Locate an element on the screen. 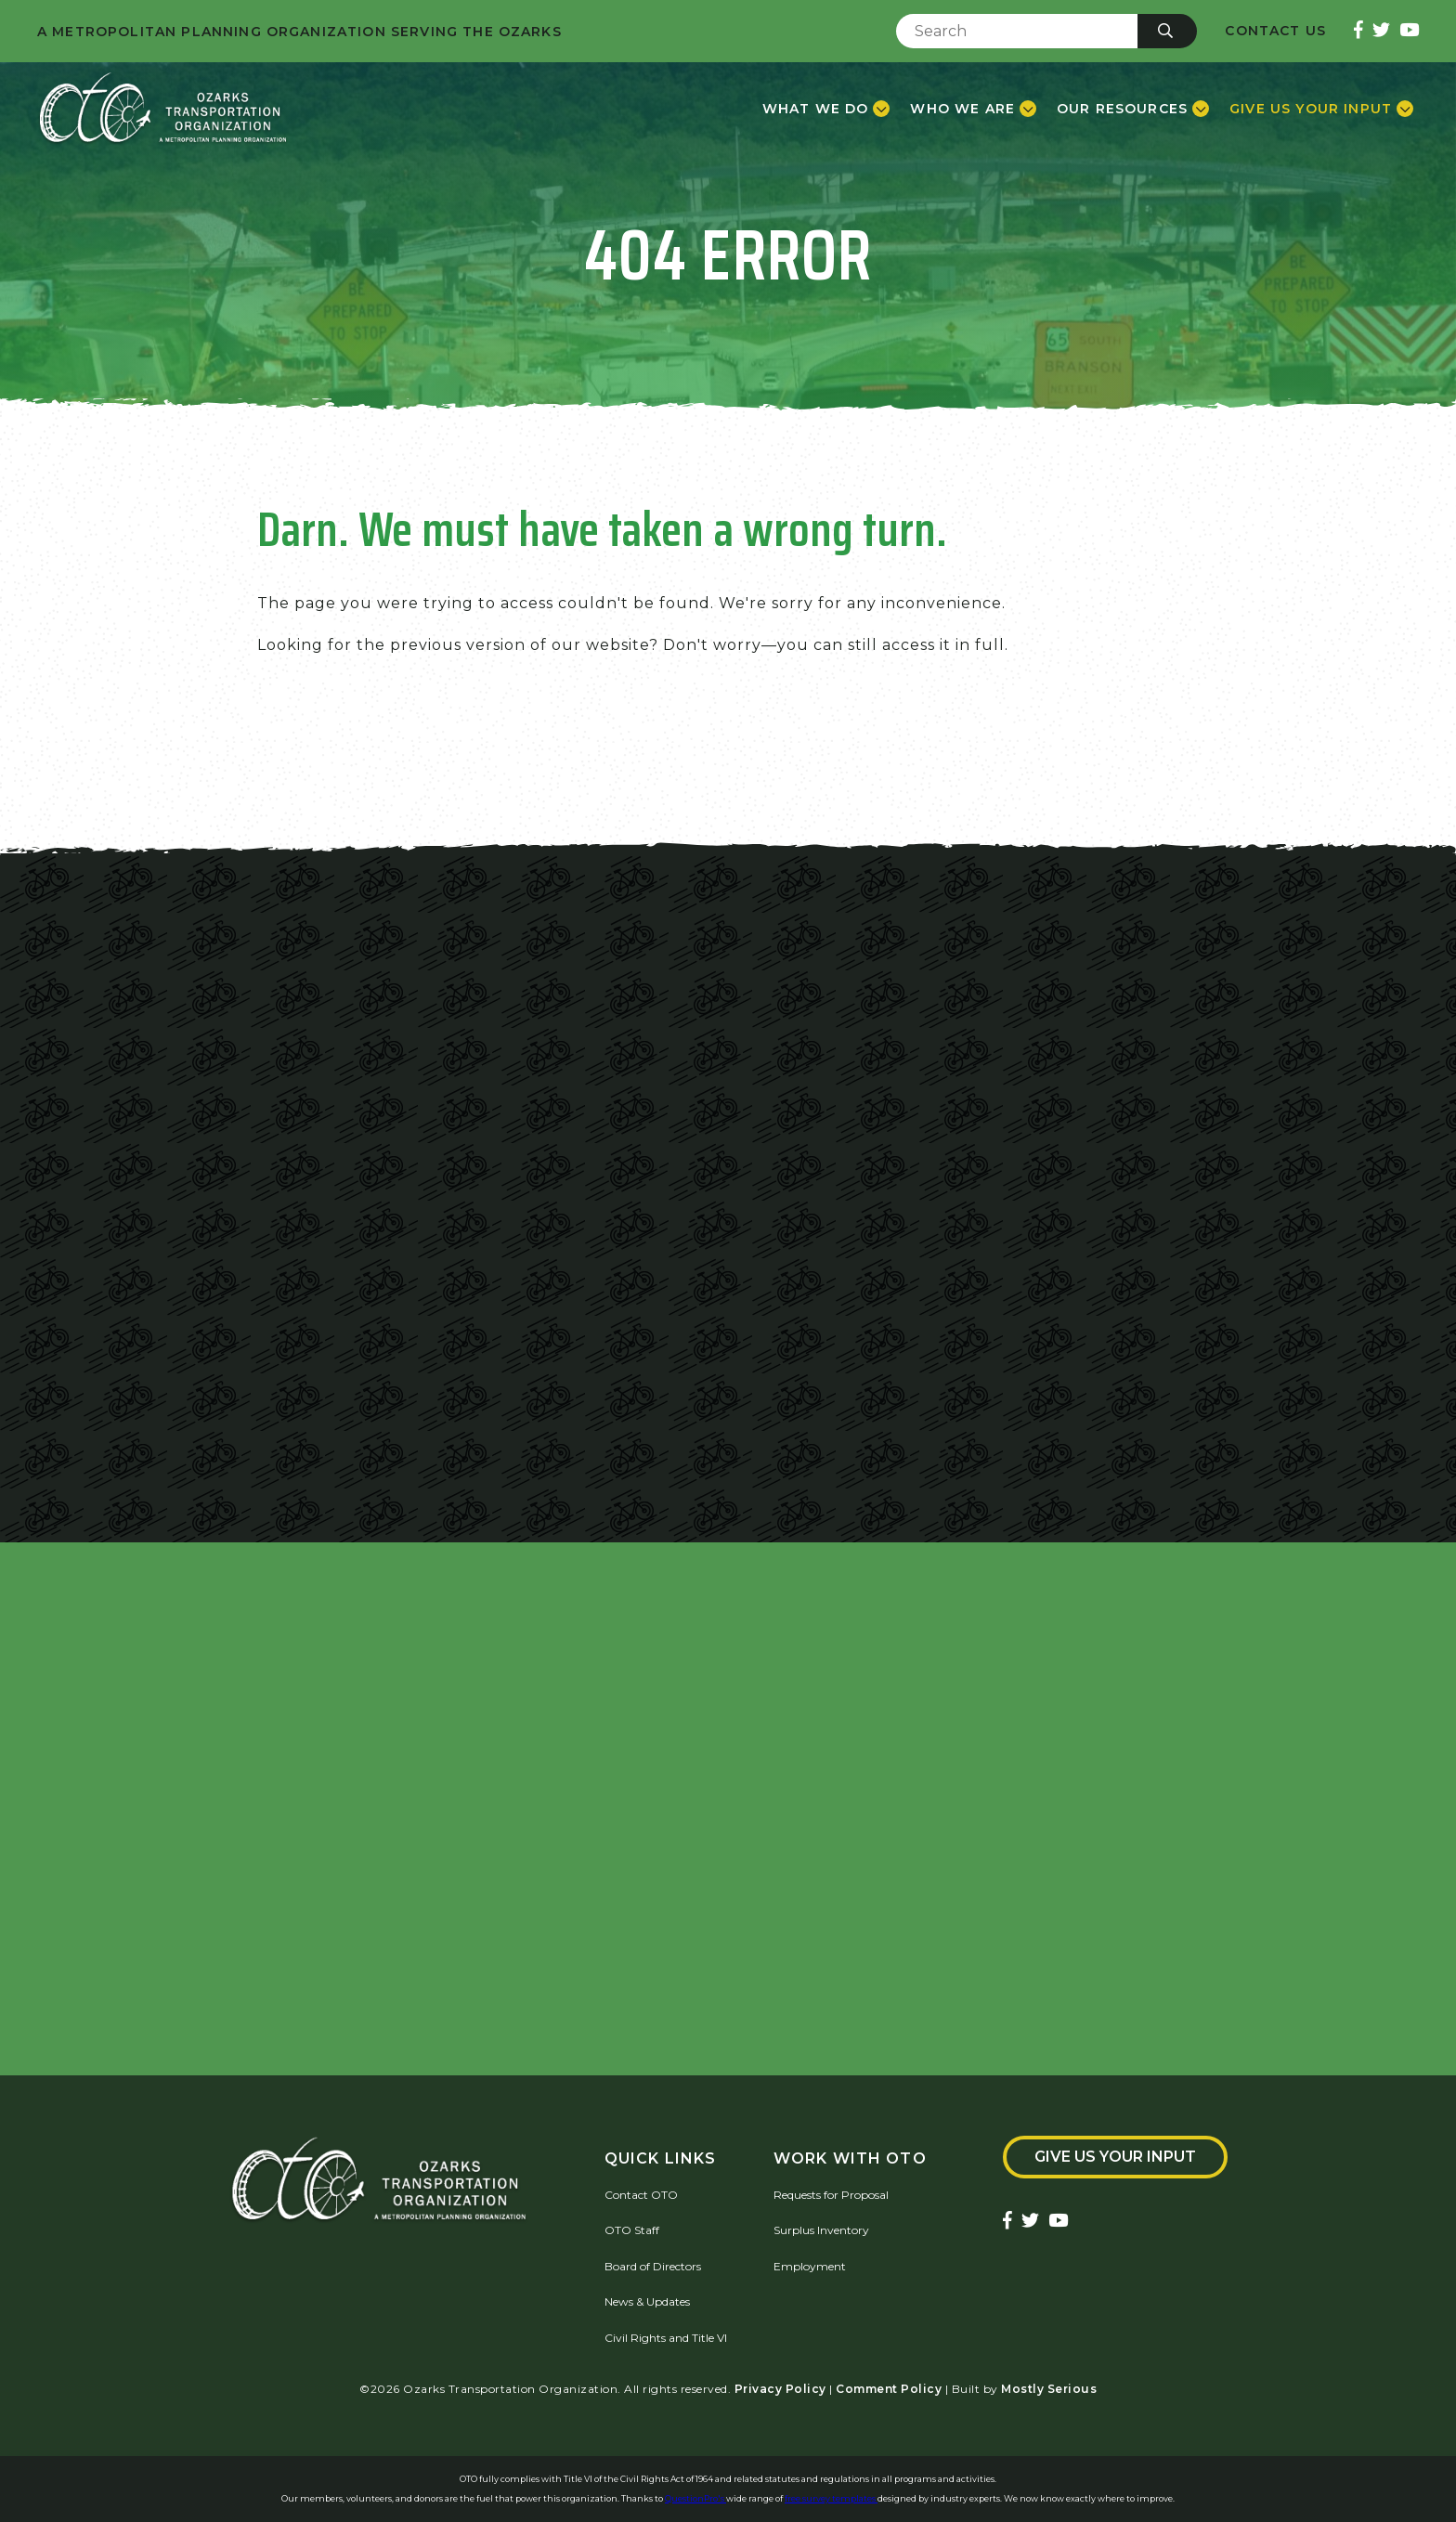  News & Updates is located at coordinates (647, 2301).